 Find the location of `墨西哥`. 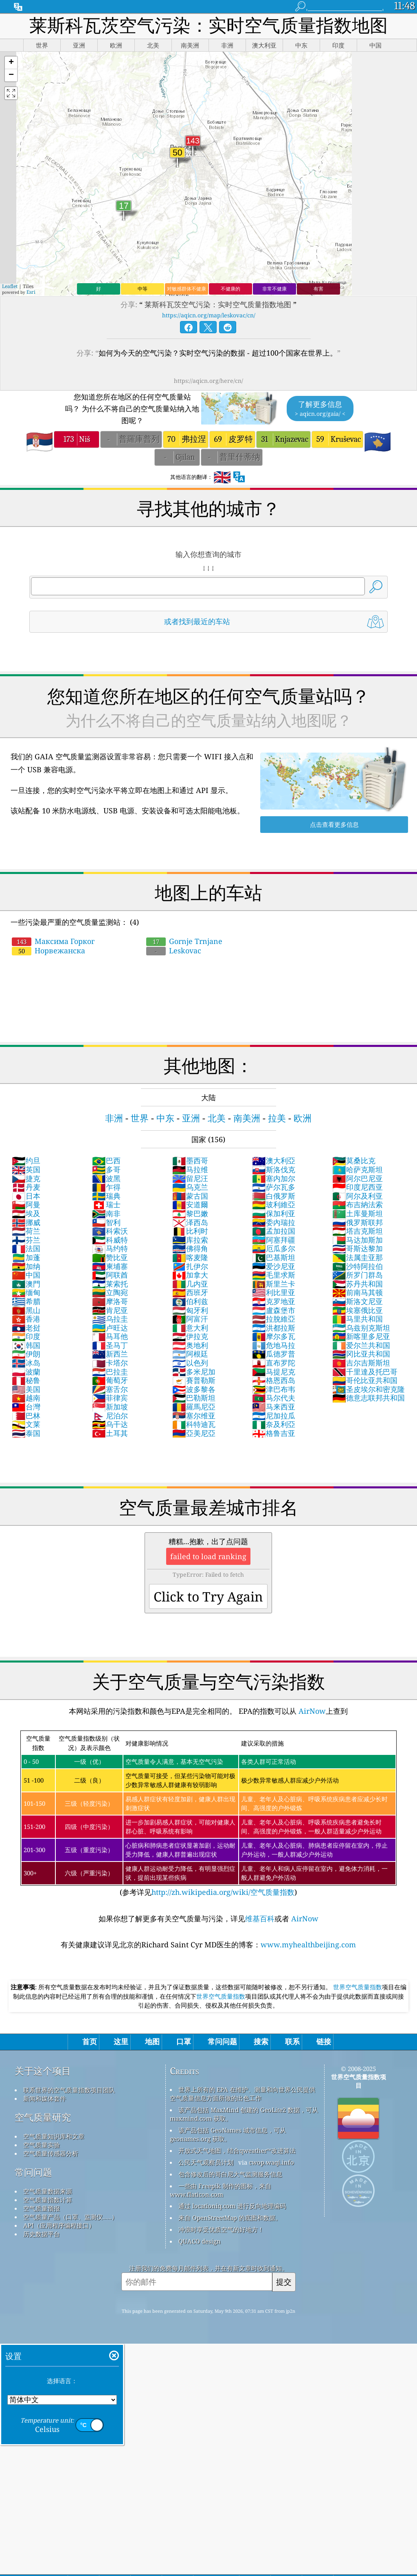

墨西哥 is located at coordinates (190, 1160).